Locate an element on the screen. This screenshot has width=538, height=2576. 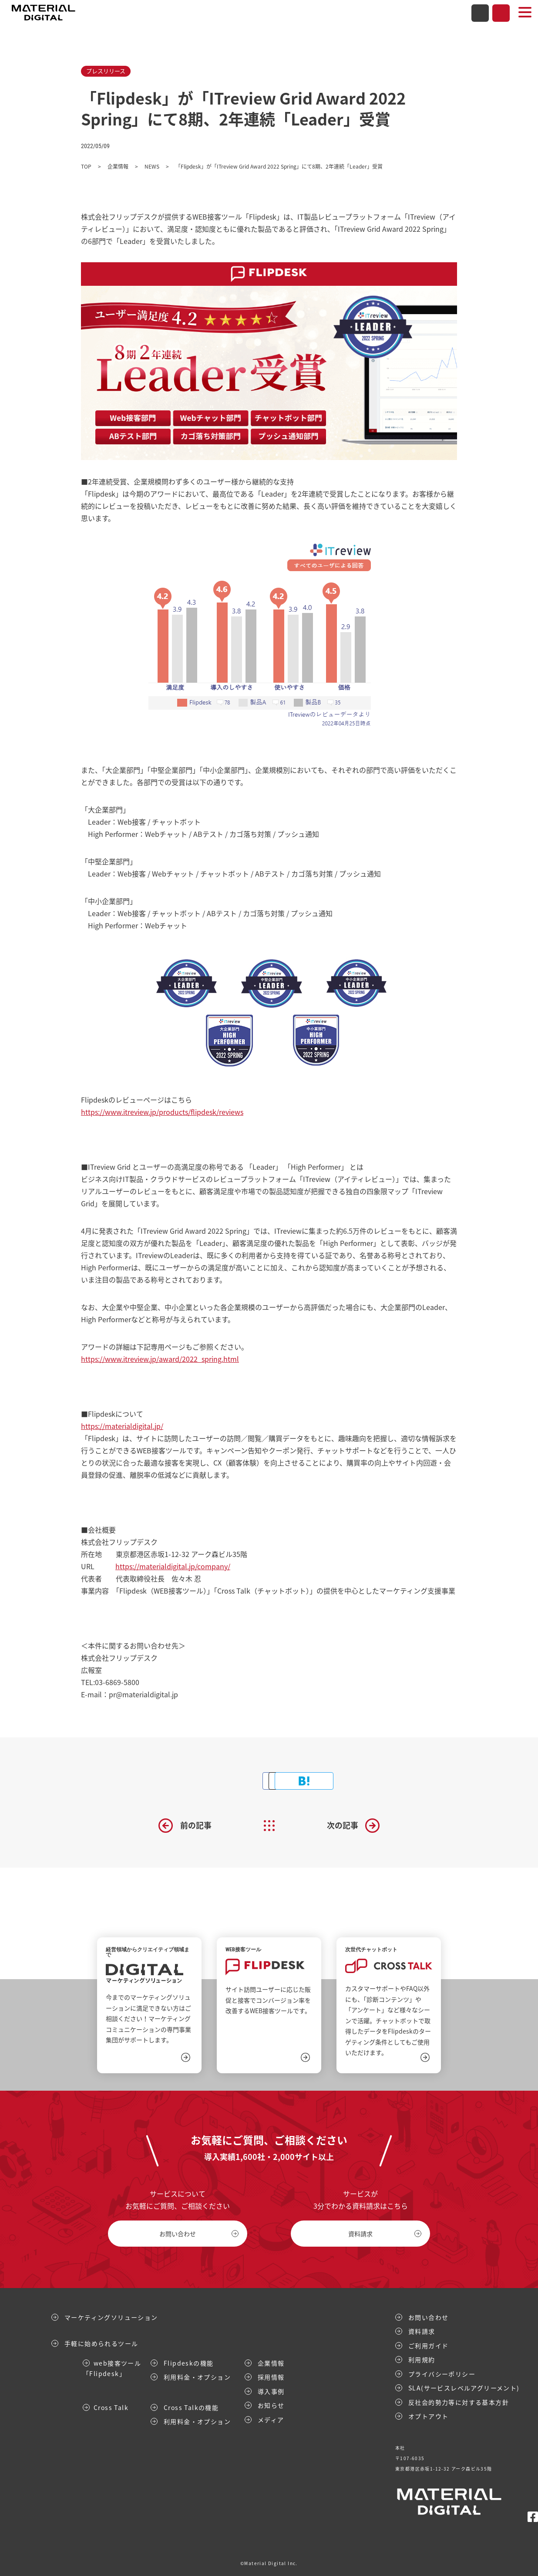
https://materialdigital.jp/ is located at coordinates (122, 1426).